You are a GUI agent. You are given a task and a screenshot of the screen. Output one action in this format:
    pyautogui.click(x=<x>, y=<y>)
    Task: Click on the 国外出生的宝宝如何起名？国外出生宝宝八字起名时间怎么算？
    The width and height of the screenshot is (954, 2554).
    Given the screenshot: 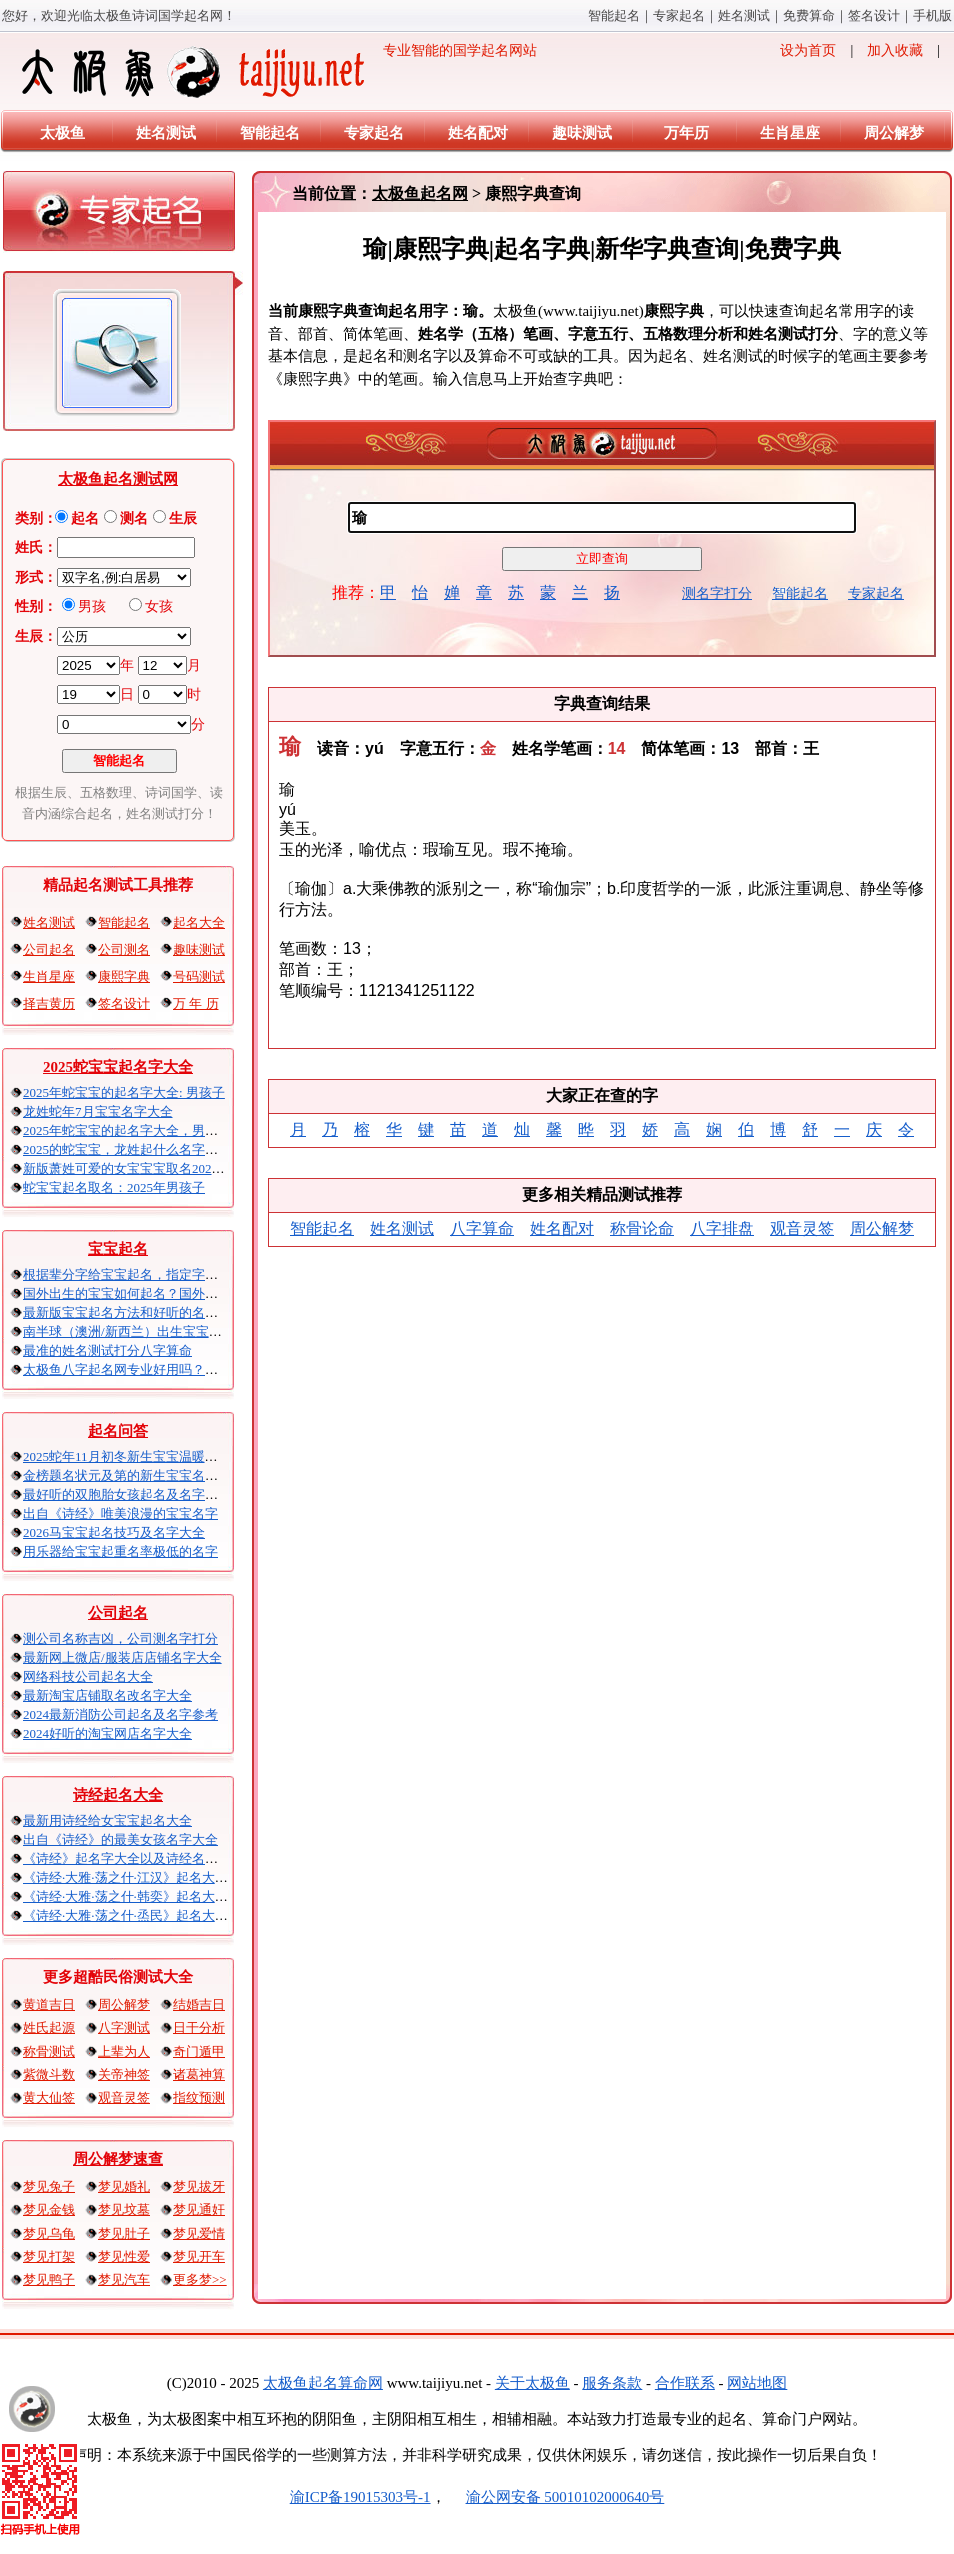 What is the action you would take?
    pyautogui.click(x=205, y=1293)
    